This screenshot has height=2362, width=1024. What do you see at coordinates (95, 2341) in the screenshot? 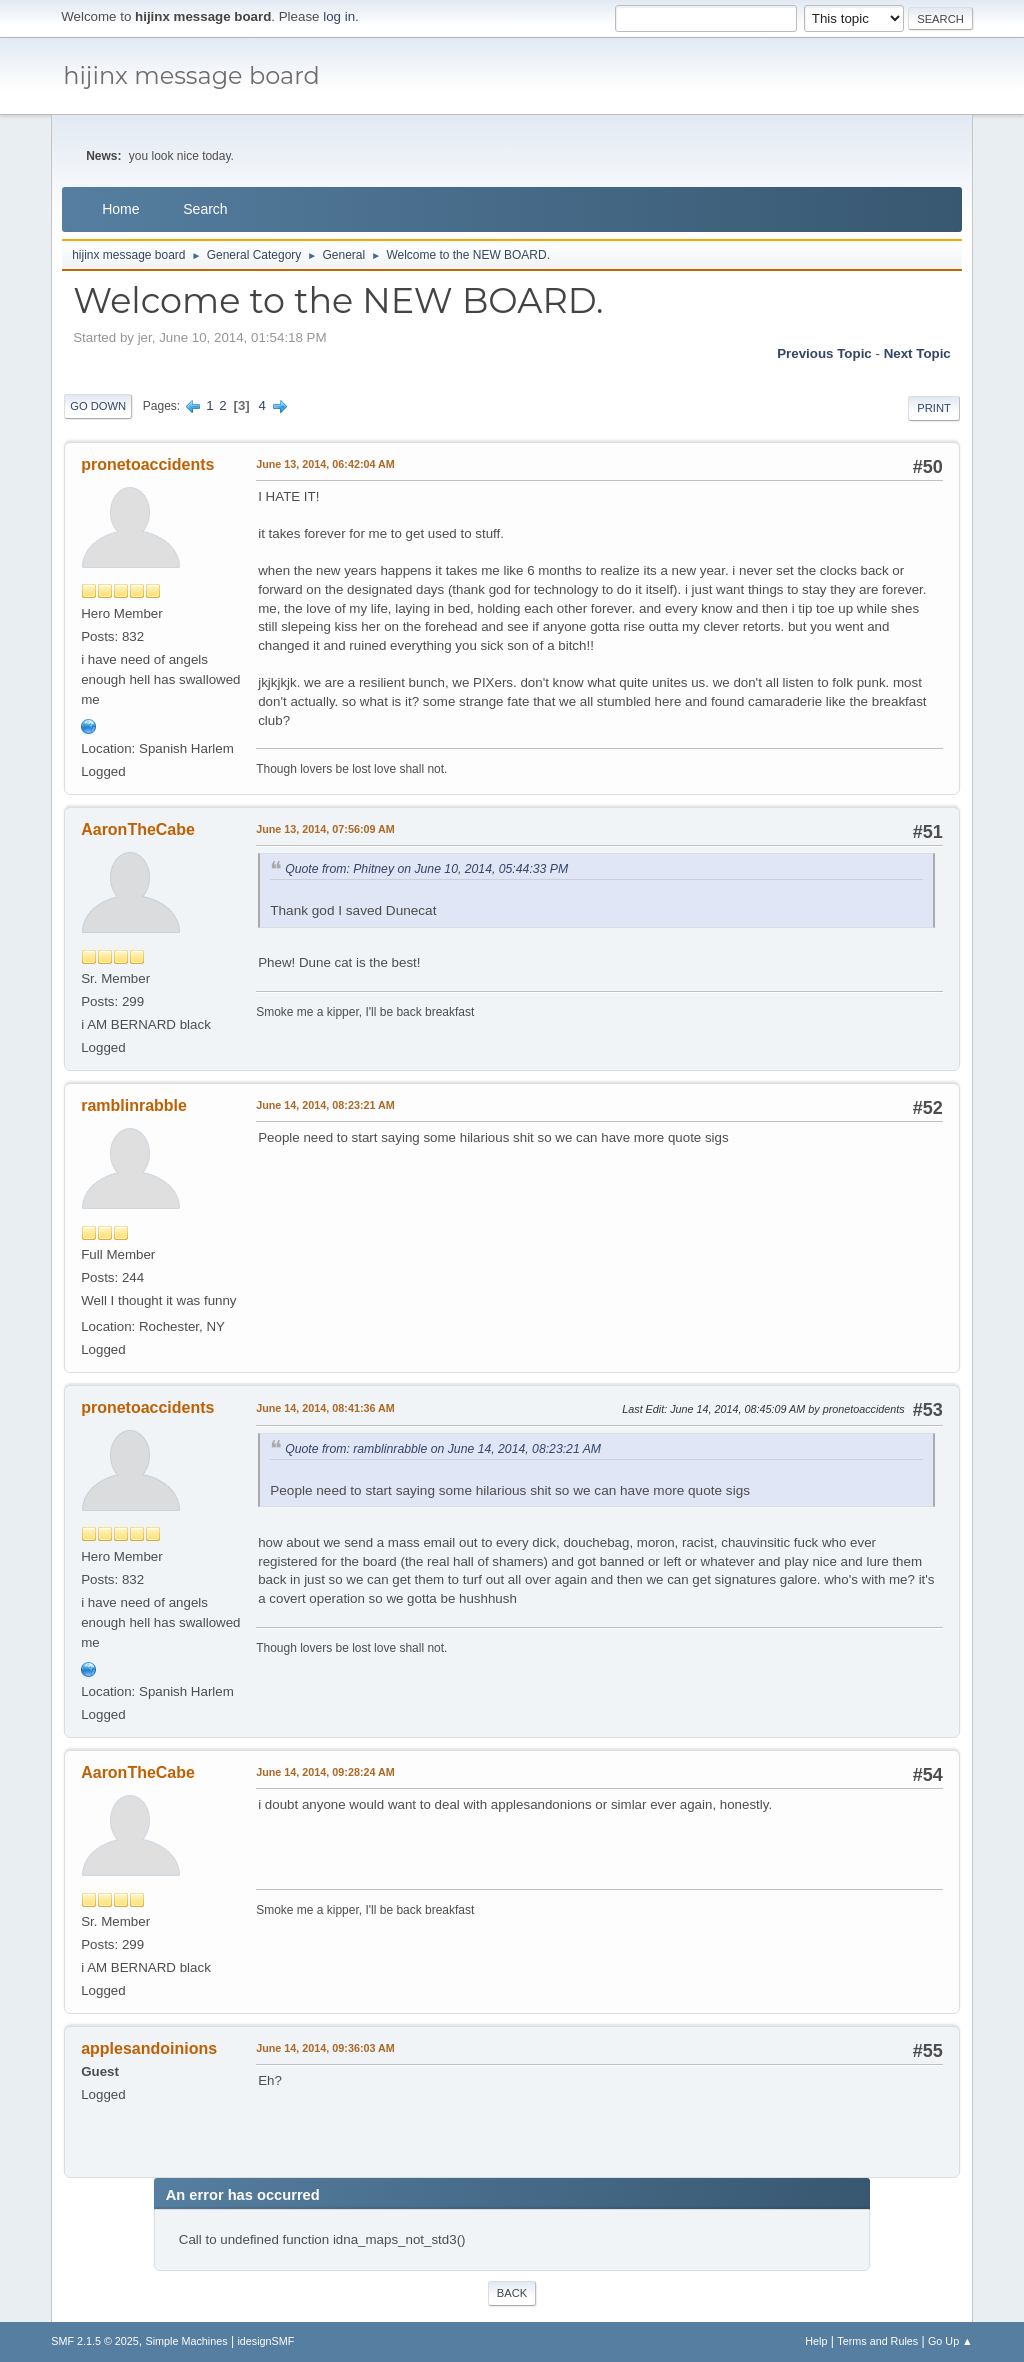
I see `SMF 2.1.5 © 2025` at bounding box center [95, 2341].